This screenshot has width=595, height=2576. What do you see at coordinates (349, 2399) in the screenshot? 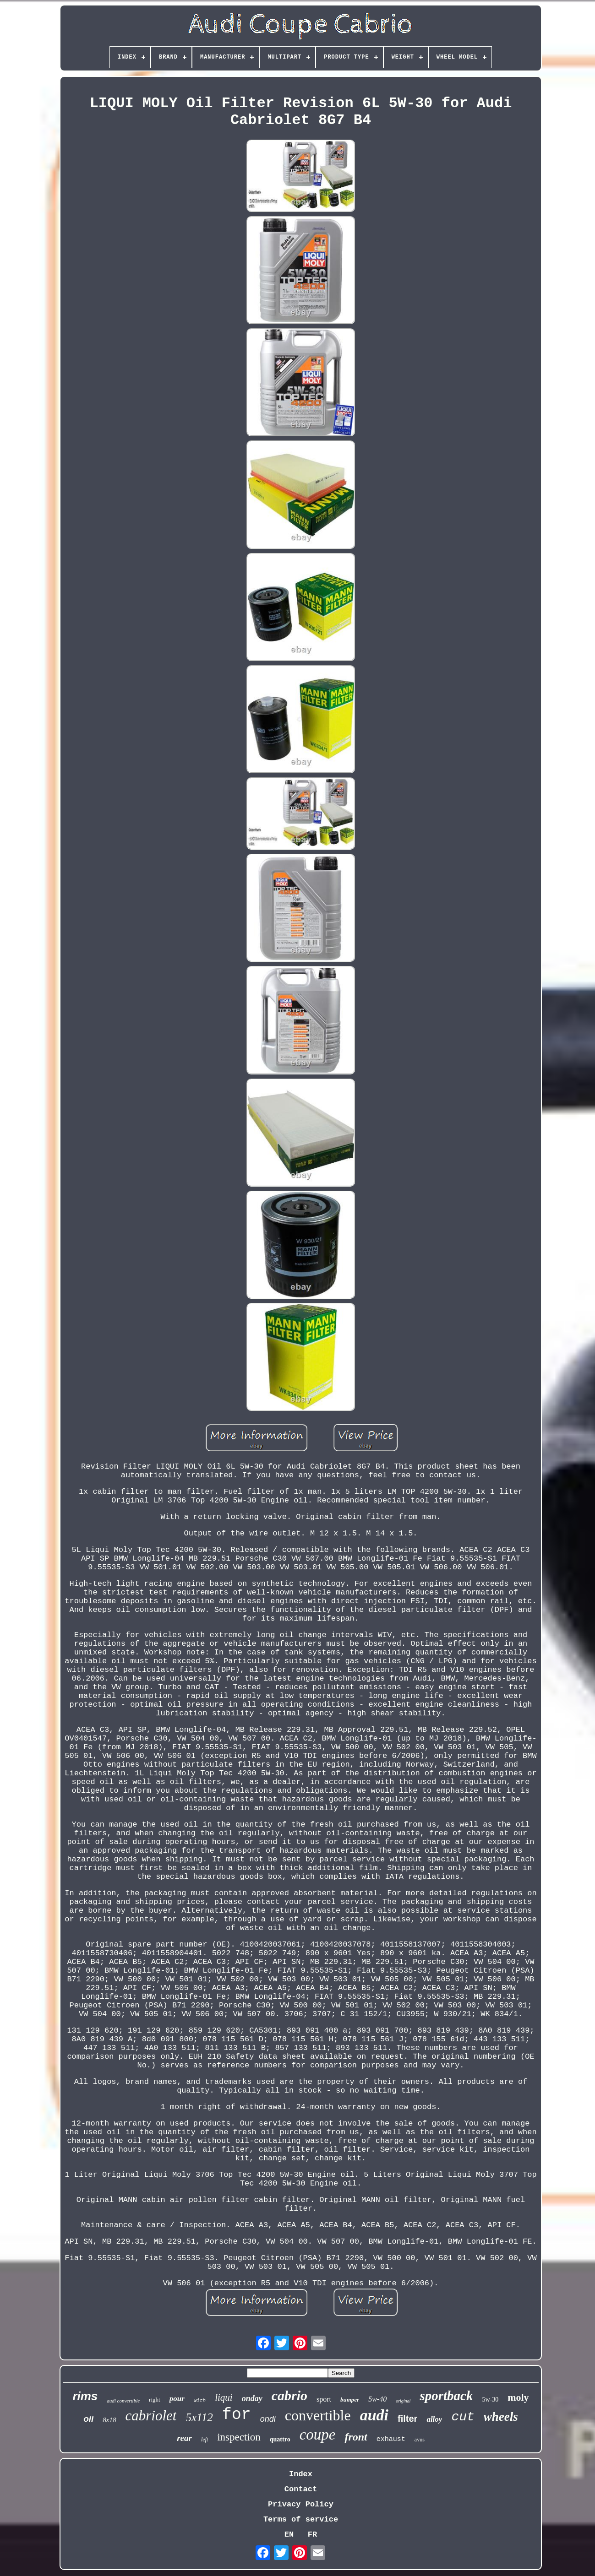
I see `bumper` at bounding box center [349, 2399].